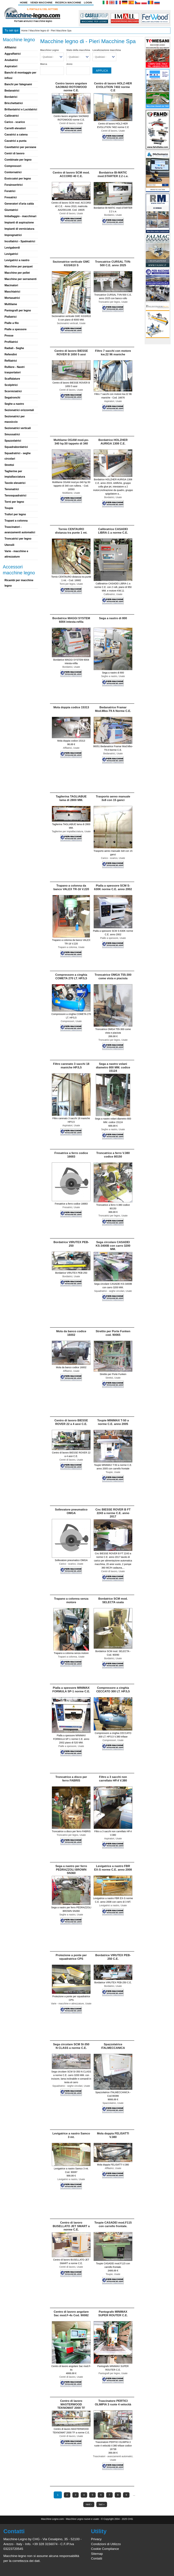 The image size is (174, 2576). I want to click on ,,,,,,,,,,,,,,,,,,,,,,,,,,,,,,,,,,,,,,,,,,,,,,,,,,,,,,,,,,,,,,,,,,,,,,,,,,,,, so click(52, 57).